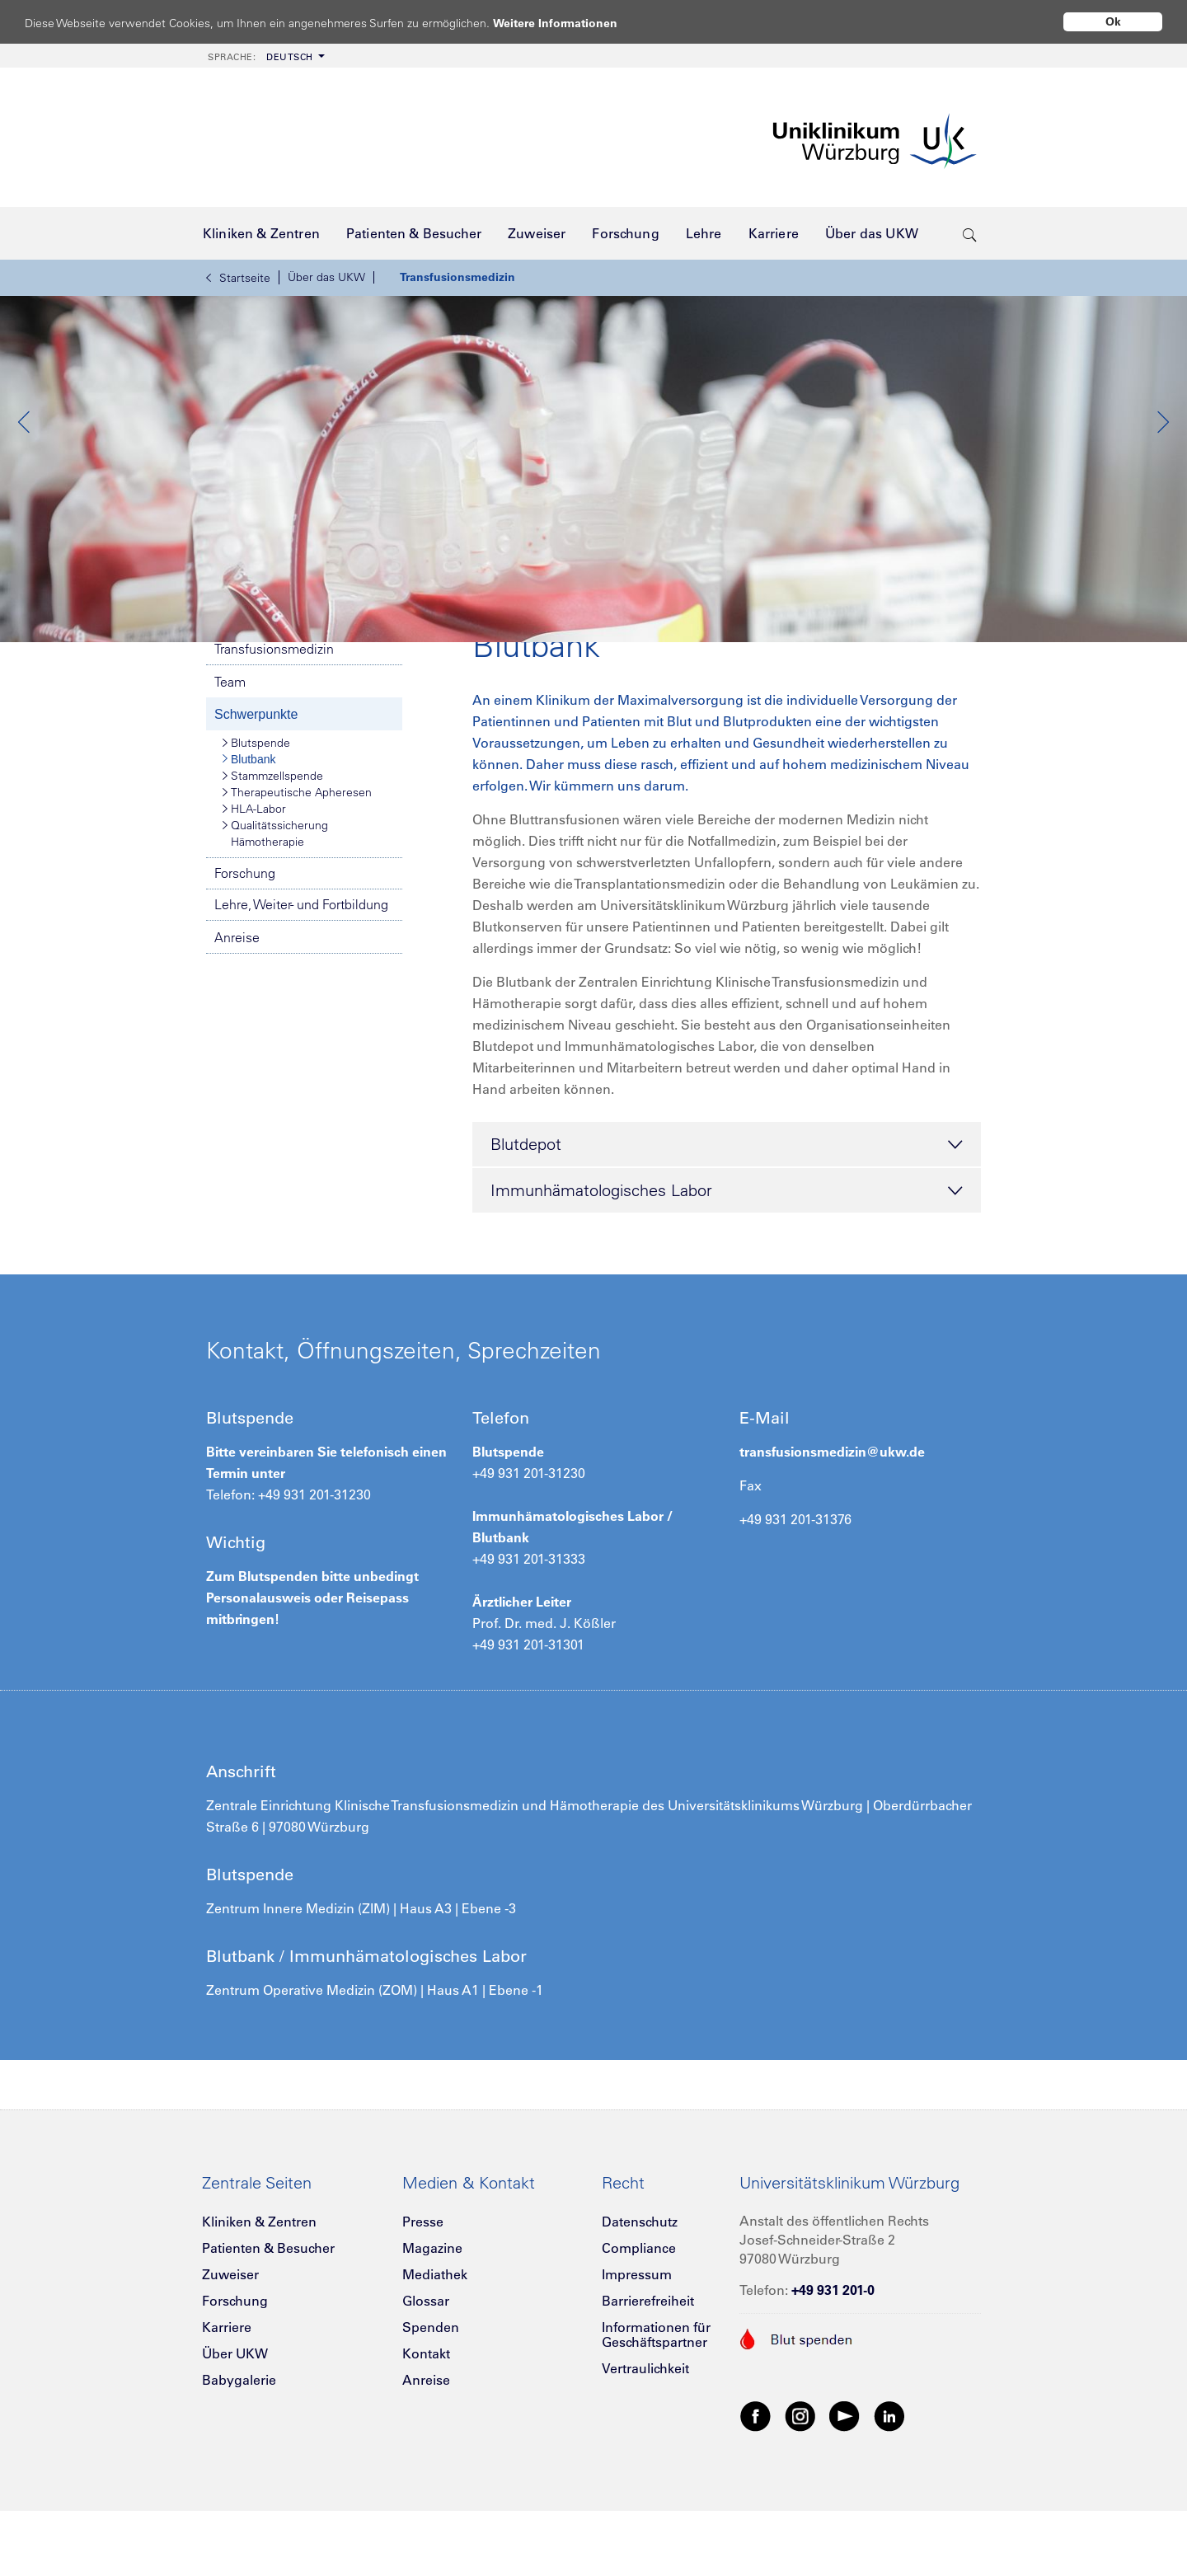  What do you see at coordinates (273, 852) in the screenshot?
I see `Stammzellspende` at bounding box center [273, 852].